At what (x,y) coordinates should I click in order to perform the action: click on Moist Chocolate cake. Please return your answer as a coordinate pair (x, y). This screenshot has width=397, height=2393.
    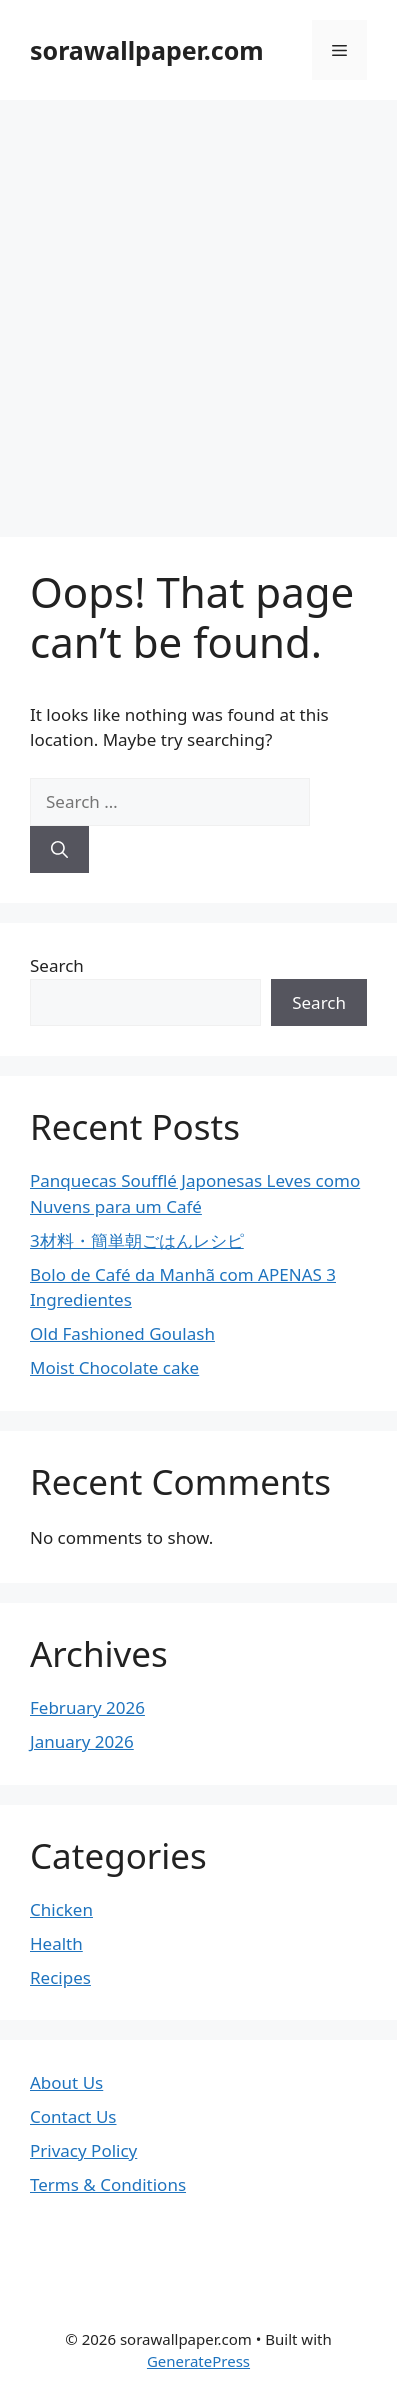
    Looking at the image, I should click on (114, 1367).